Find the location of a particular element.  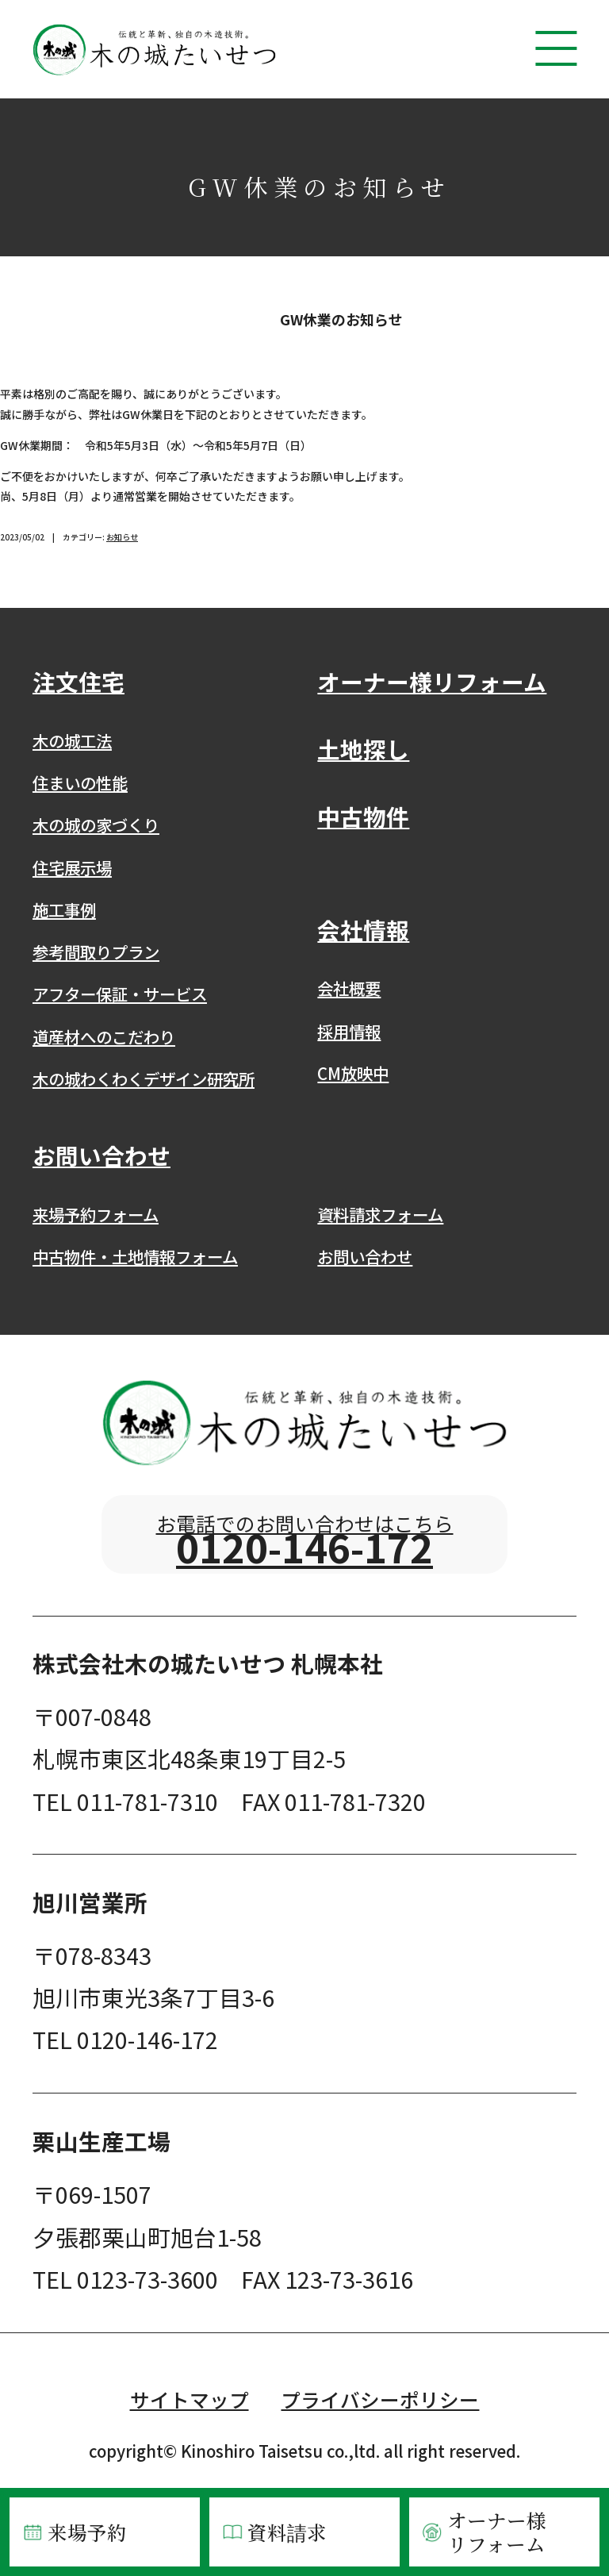

施工事例 is located at coordinates (64, 909).